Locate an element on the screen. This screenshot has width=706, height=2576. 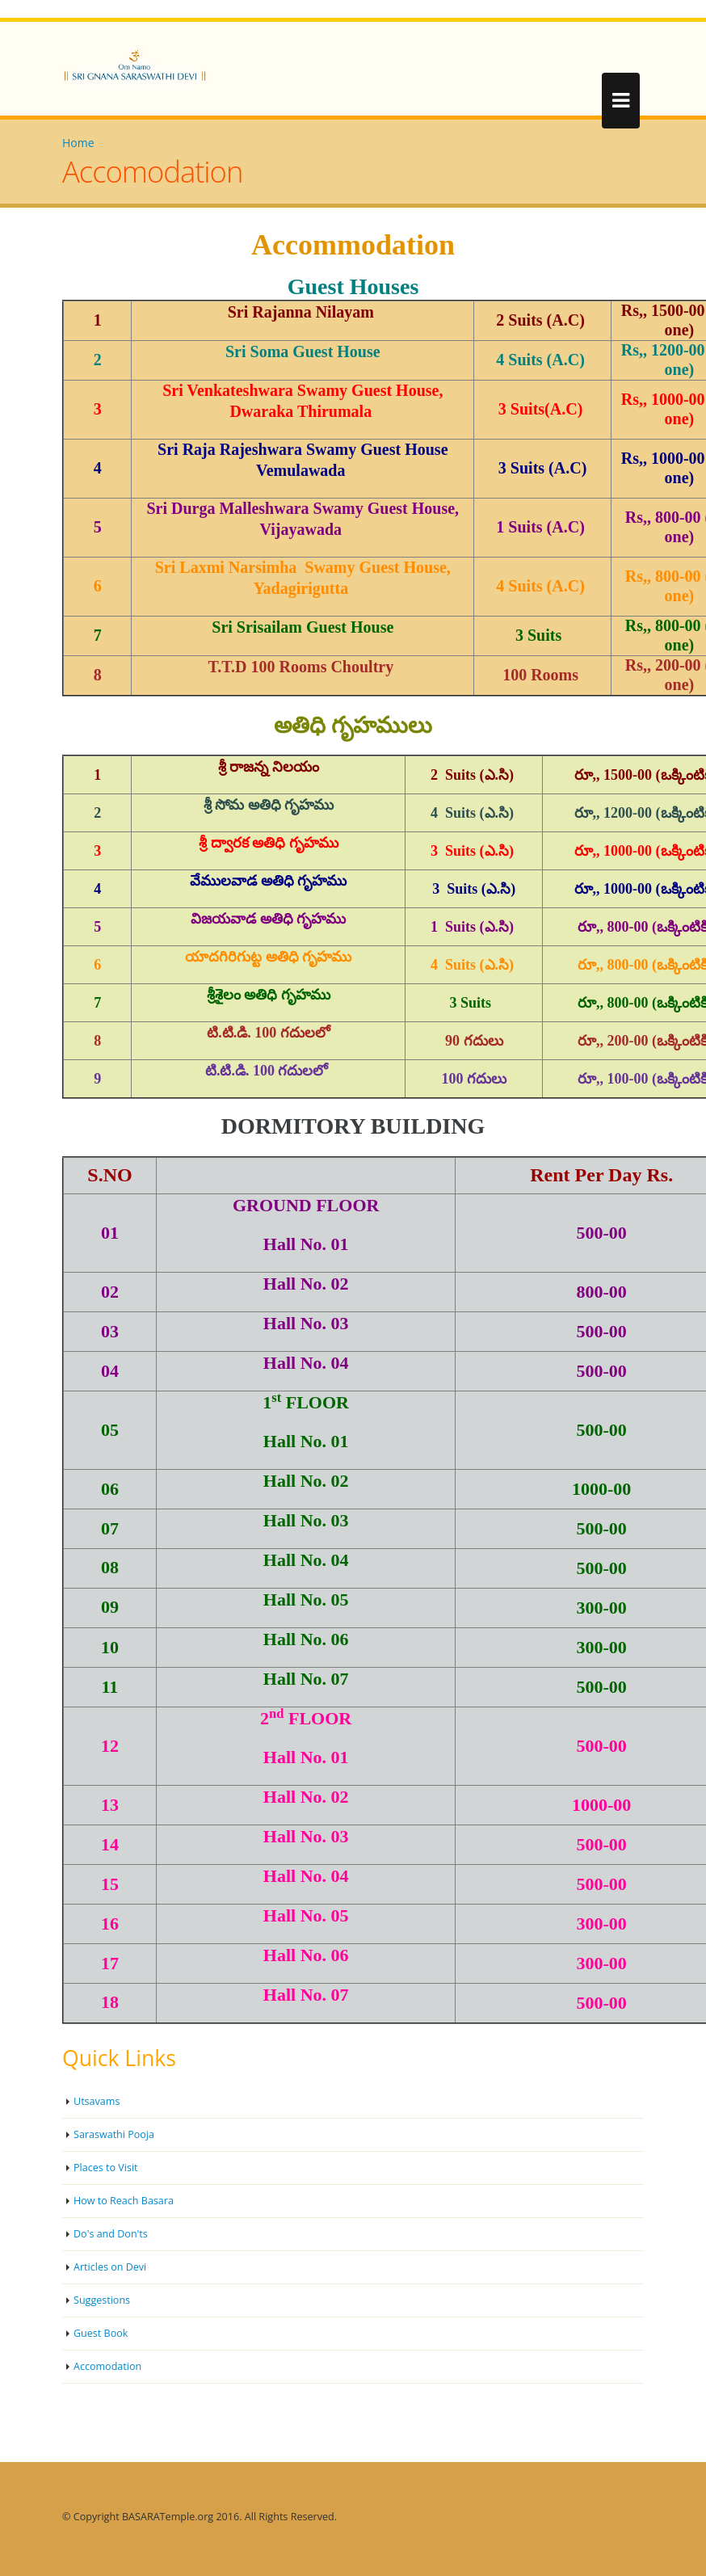
Saraswathi Pooja is located at coordinates (114, 2134).